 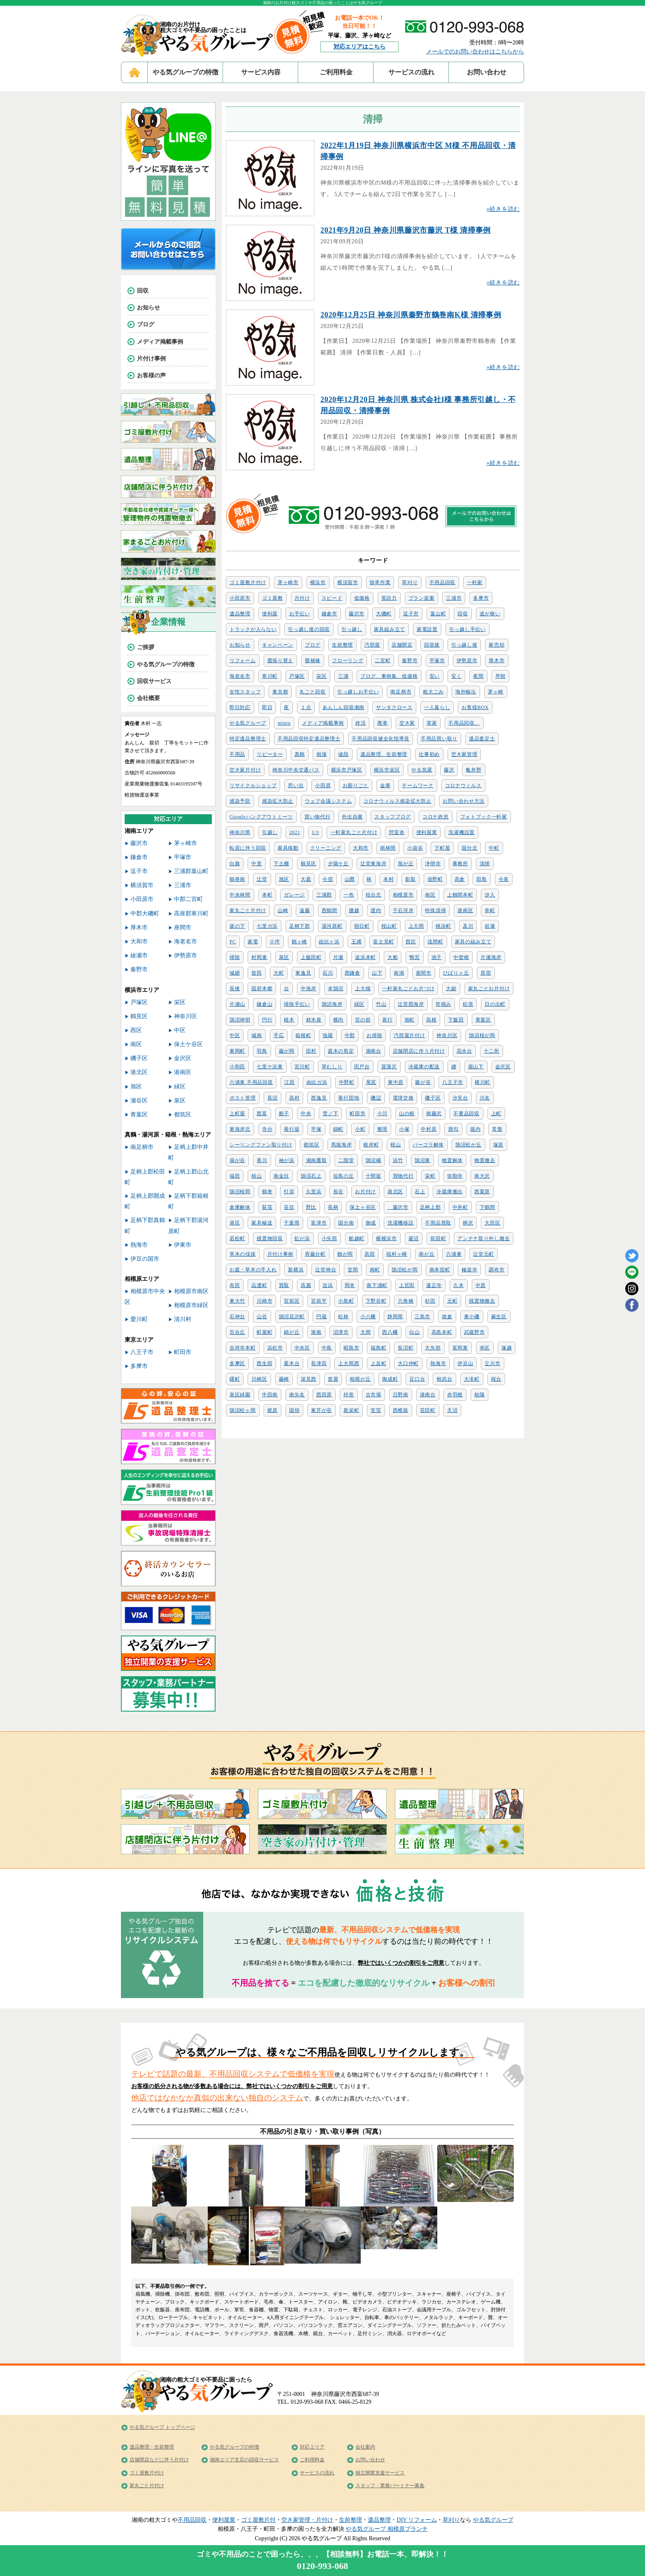 What do you see at coordinates (438, 1223) in the screenshot?
I see `不用品買取` at bounding box center [438, 1223].